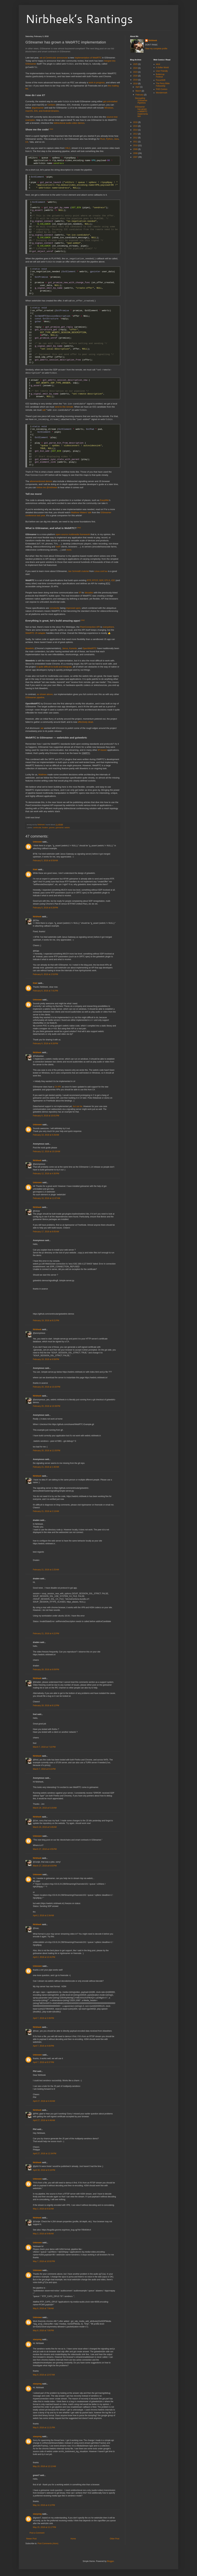 This screenshot has width=197, height=2576. Describe the element at coordinates (135, 145) in the screenshot. I see `2010` at that location.